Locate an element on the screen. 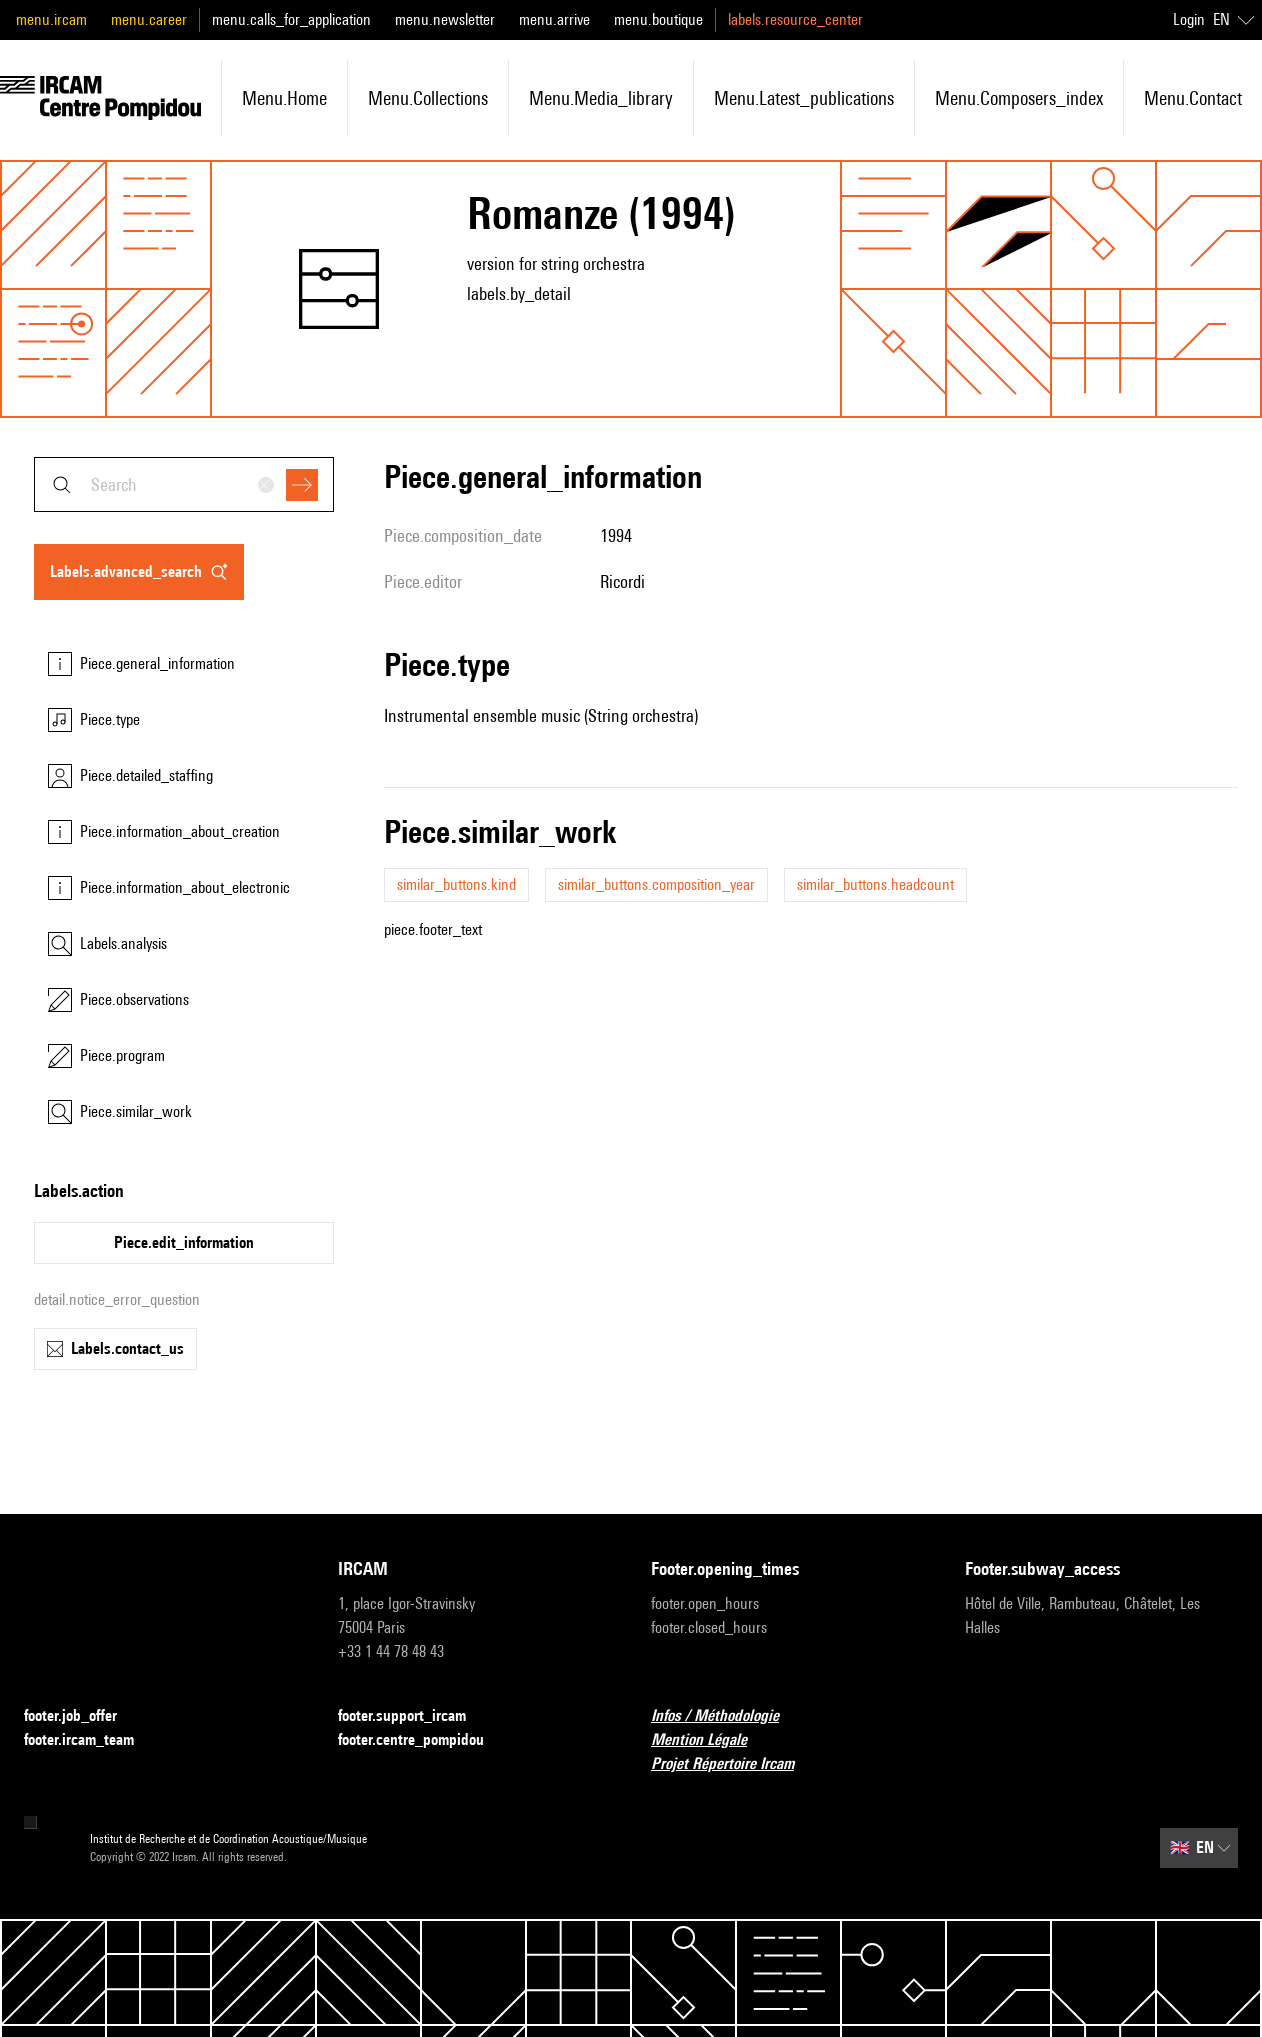 The image size is (1262, 2037). menu.calls_for_application is located at coordinates (291, 19).